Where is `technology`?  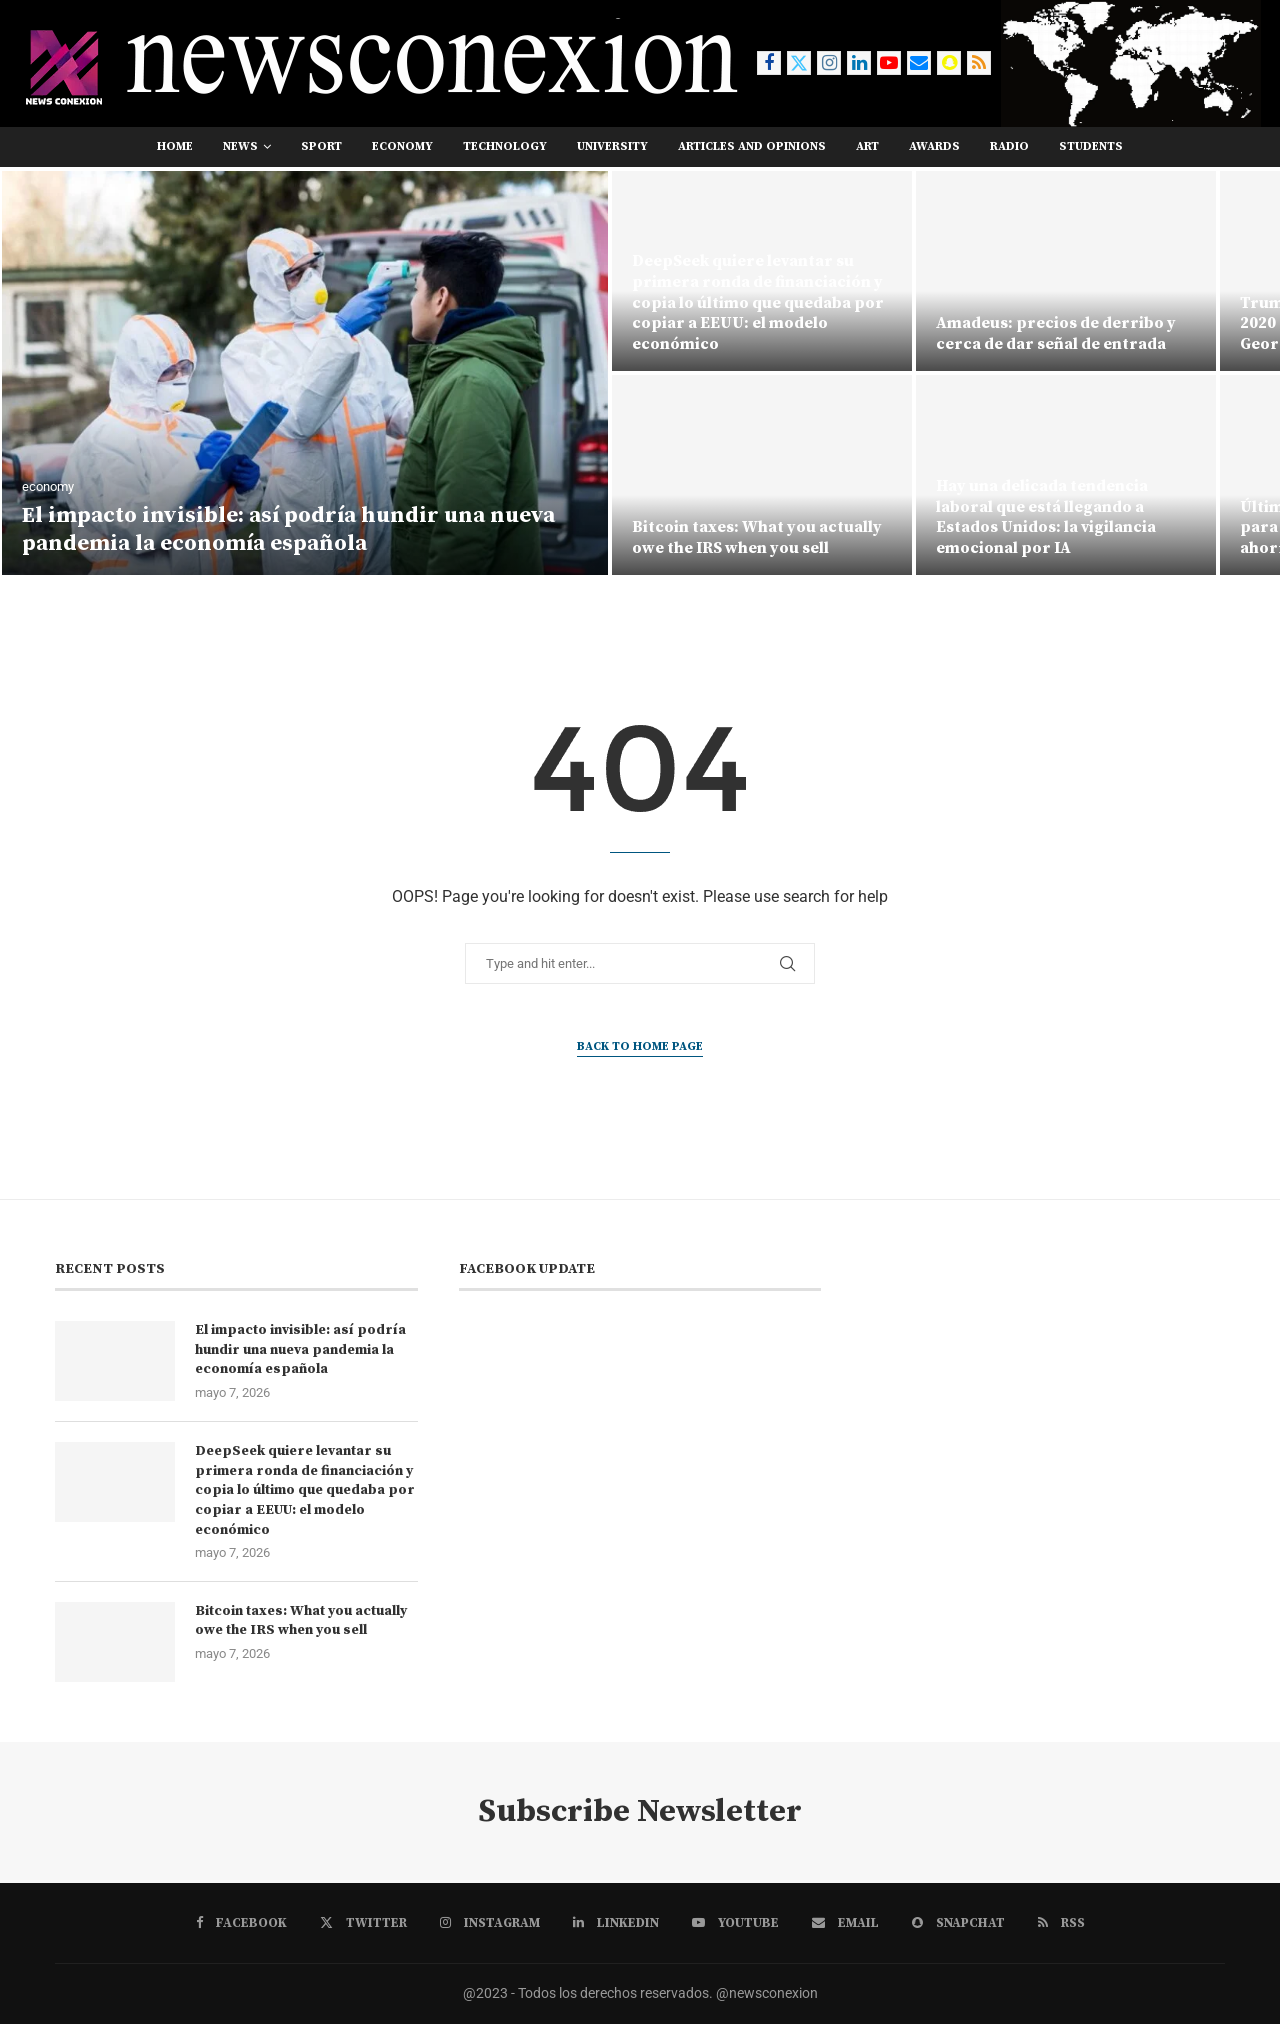 technology is located at coordinates (505, 146).